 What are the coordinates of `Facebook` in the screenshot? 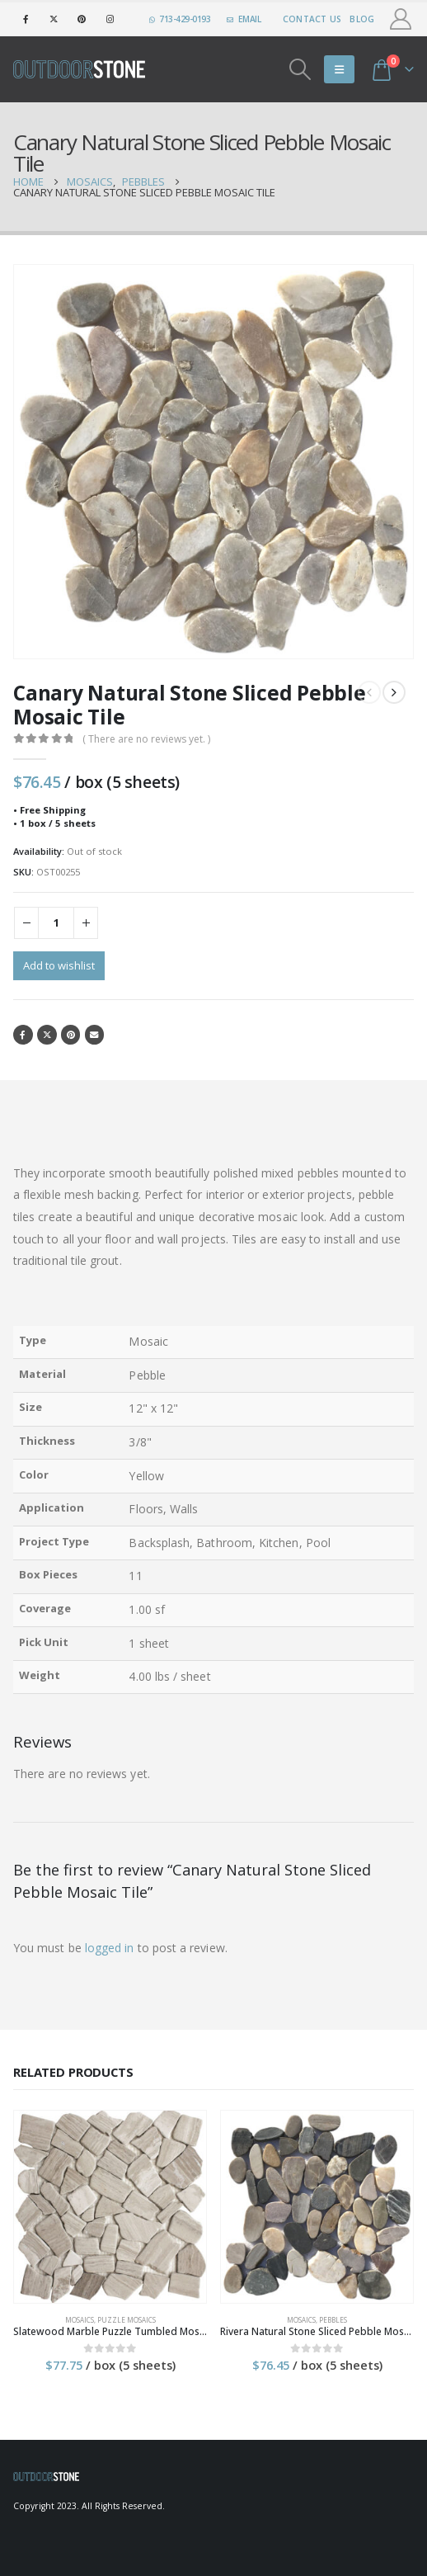 It's located at (23, 1035).